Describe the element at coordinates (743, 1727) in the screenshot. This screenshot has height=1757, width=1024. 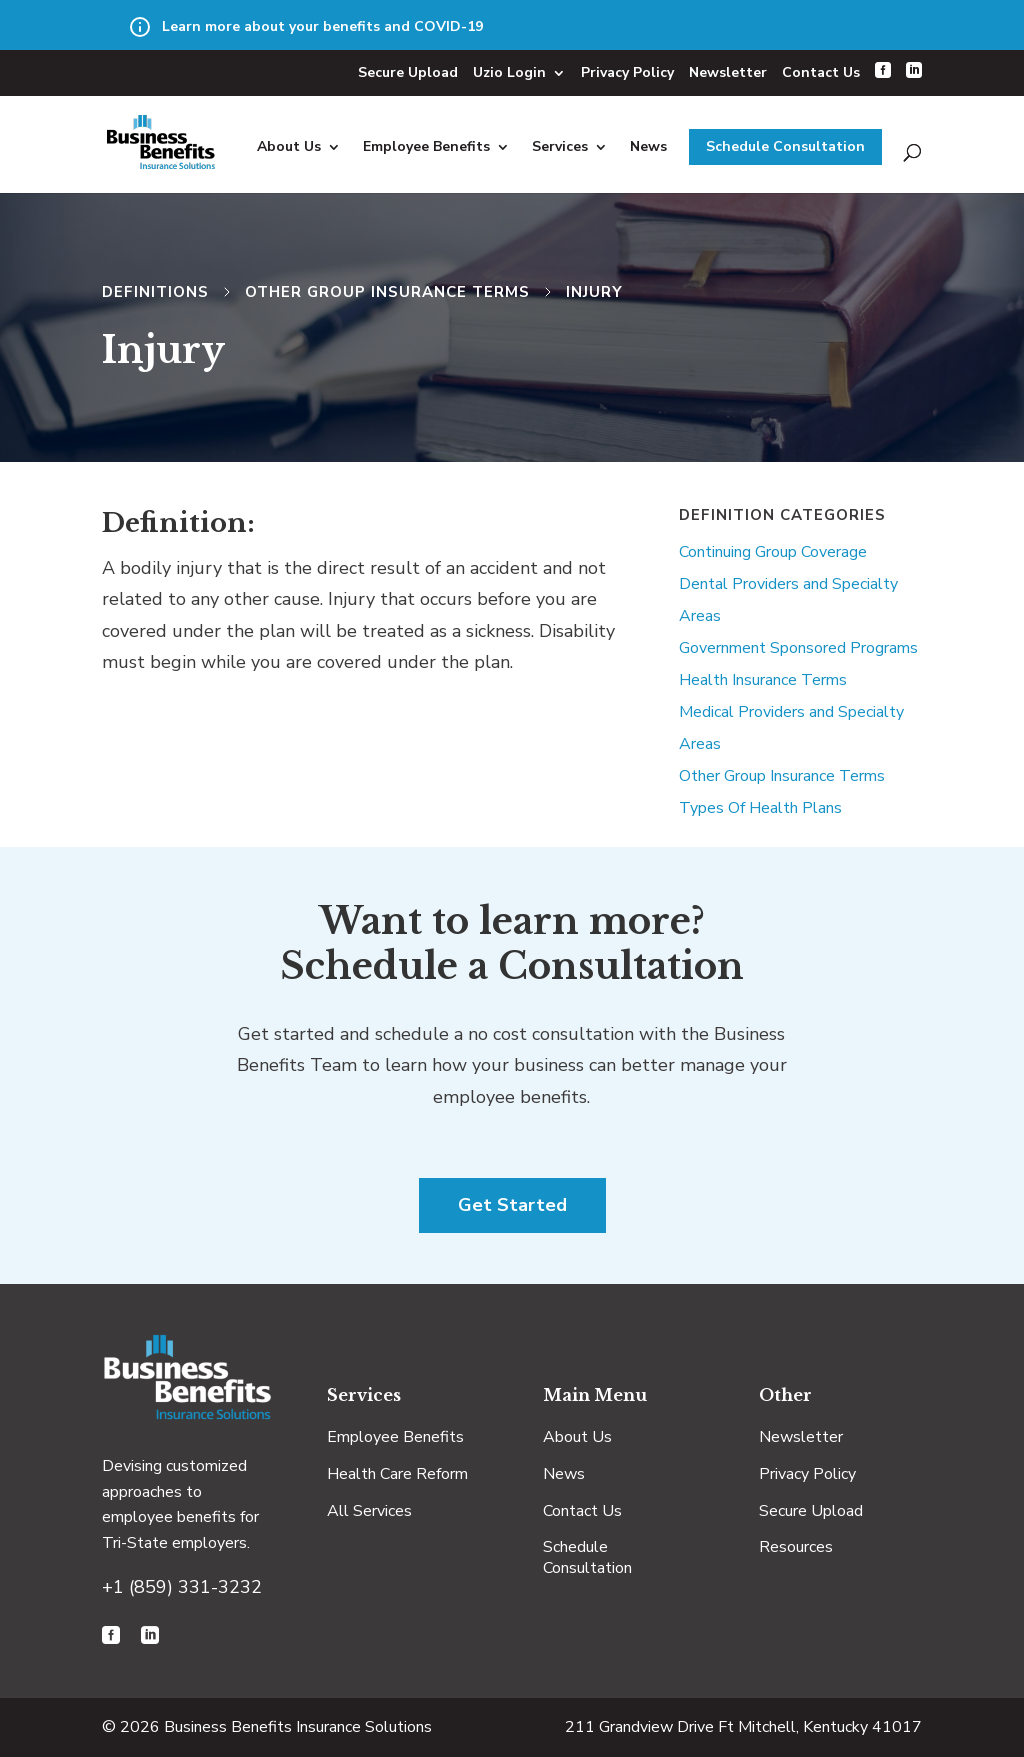
I see `211 Grandview Drive Ft Mitchell, Kentucky 41017` at that location.